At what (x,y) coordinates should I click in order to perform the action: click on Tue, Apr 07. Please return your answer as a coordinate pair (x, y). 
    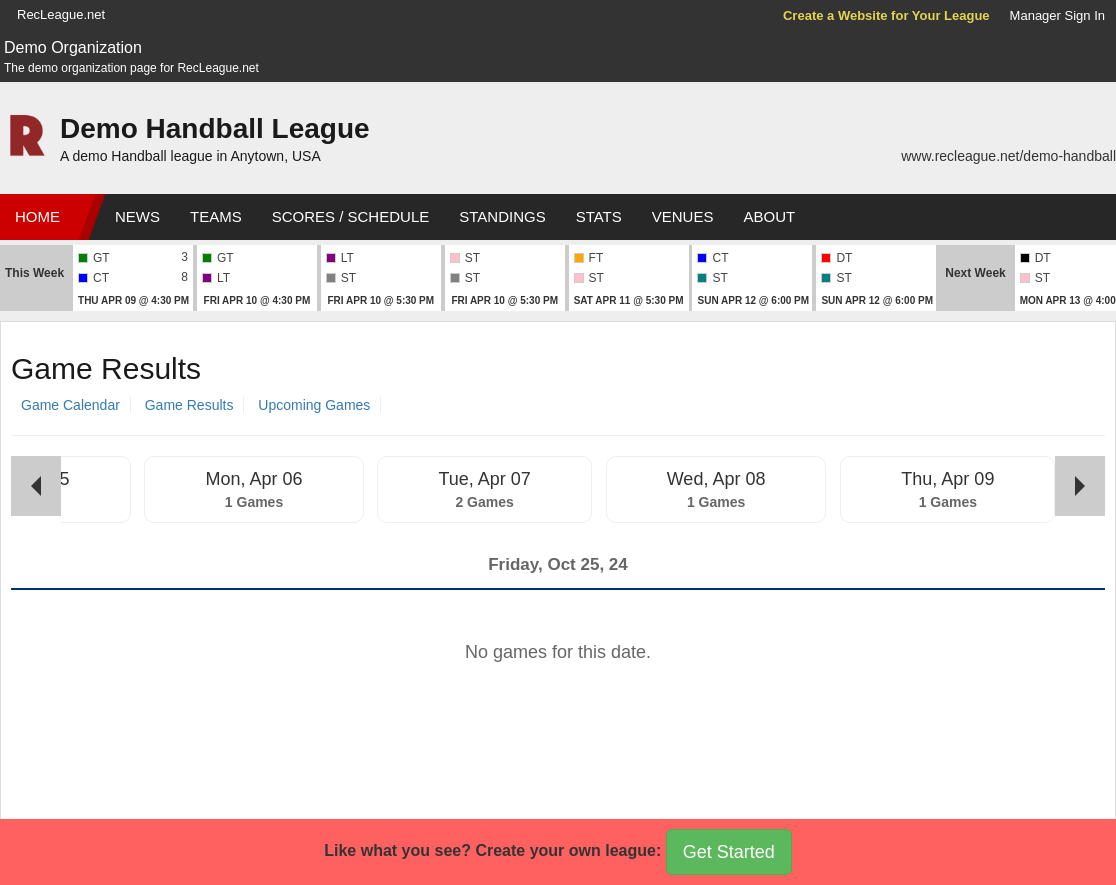
    Looking at the image, I should click on (484, 479).